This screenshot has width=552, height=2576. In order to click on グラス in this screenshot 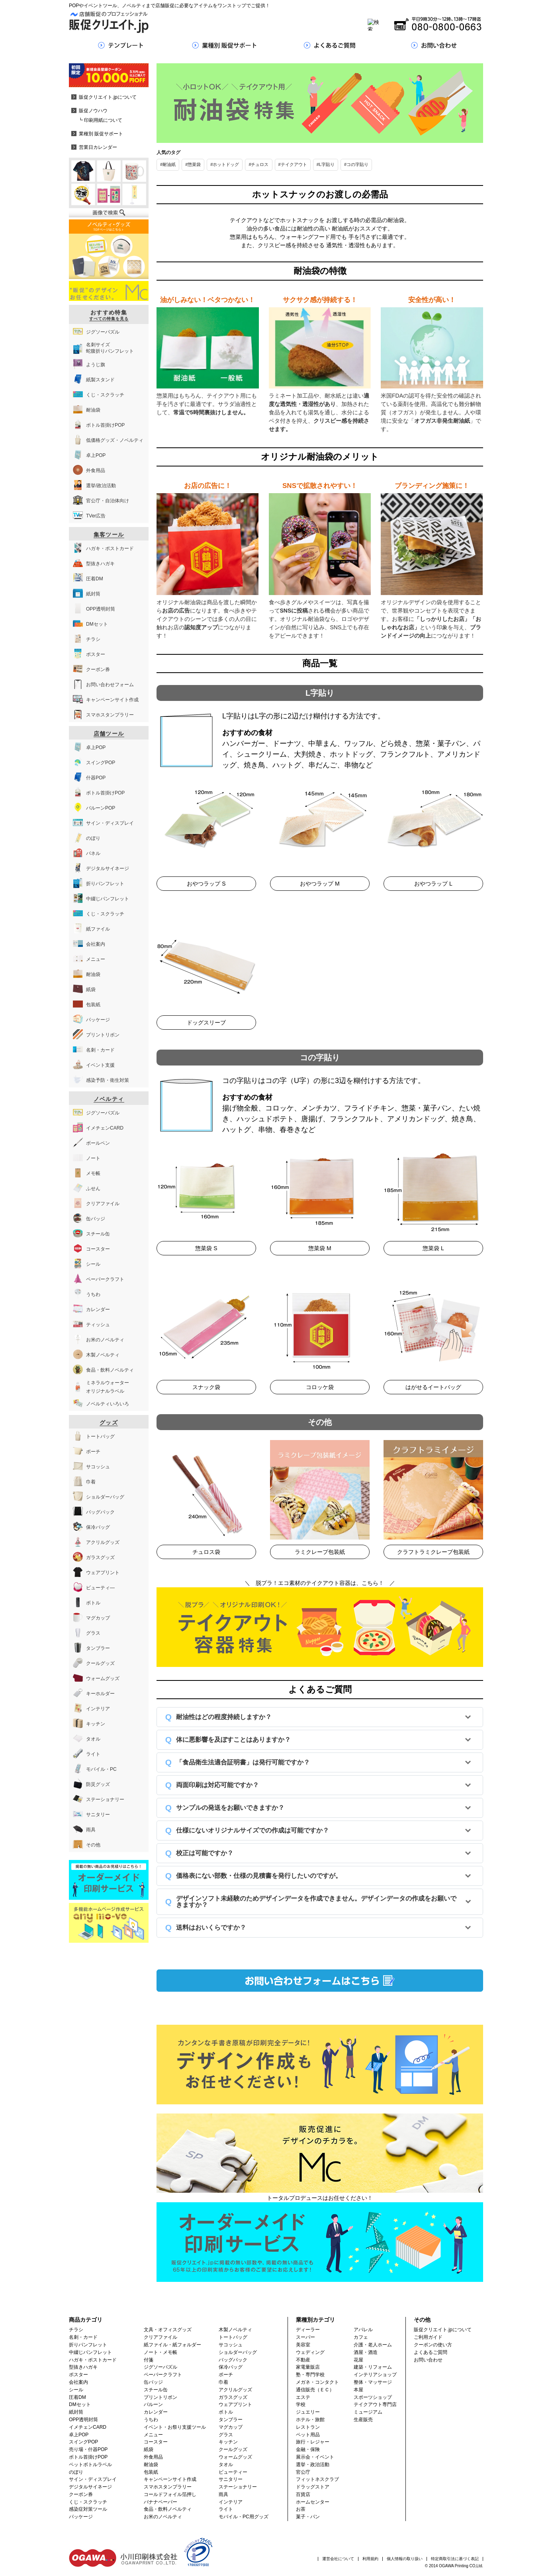, I will do `click(226, 2434)`.